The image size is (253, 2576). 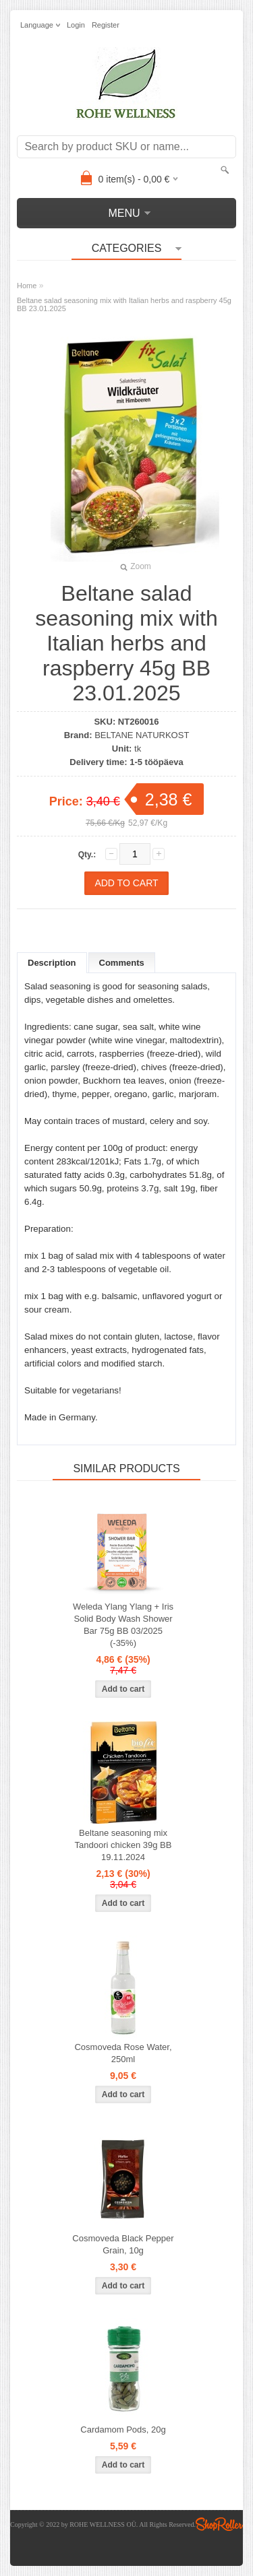 I want to click on Cardamom Pods, 20g, so click(x=122, y=2429).